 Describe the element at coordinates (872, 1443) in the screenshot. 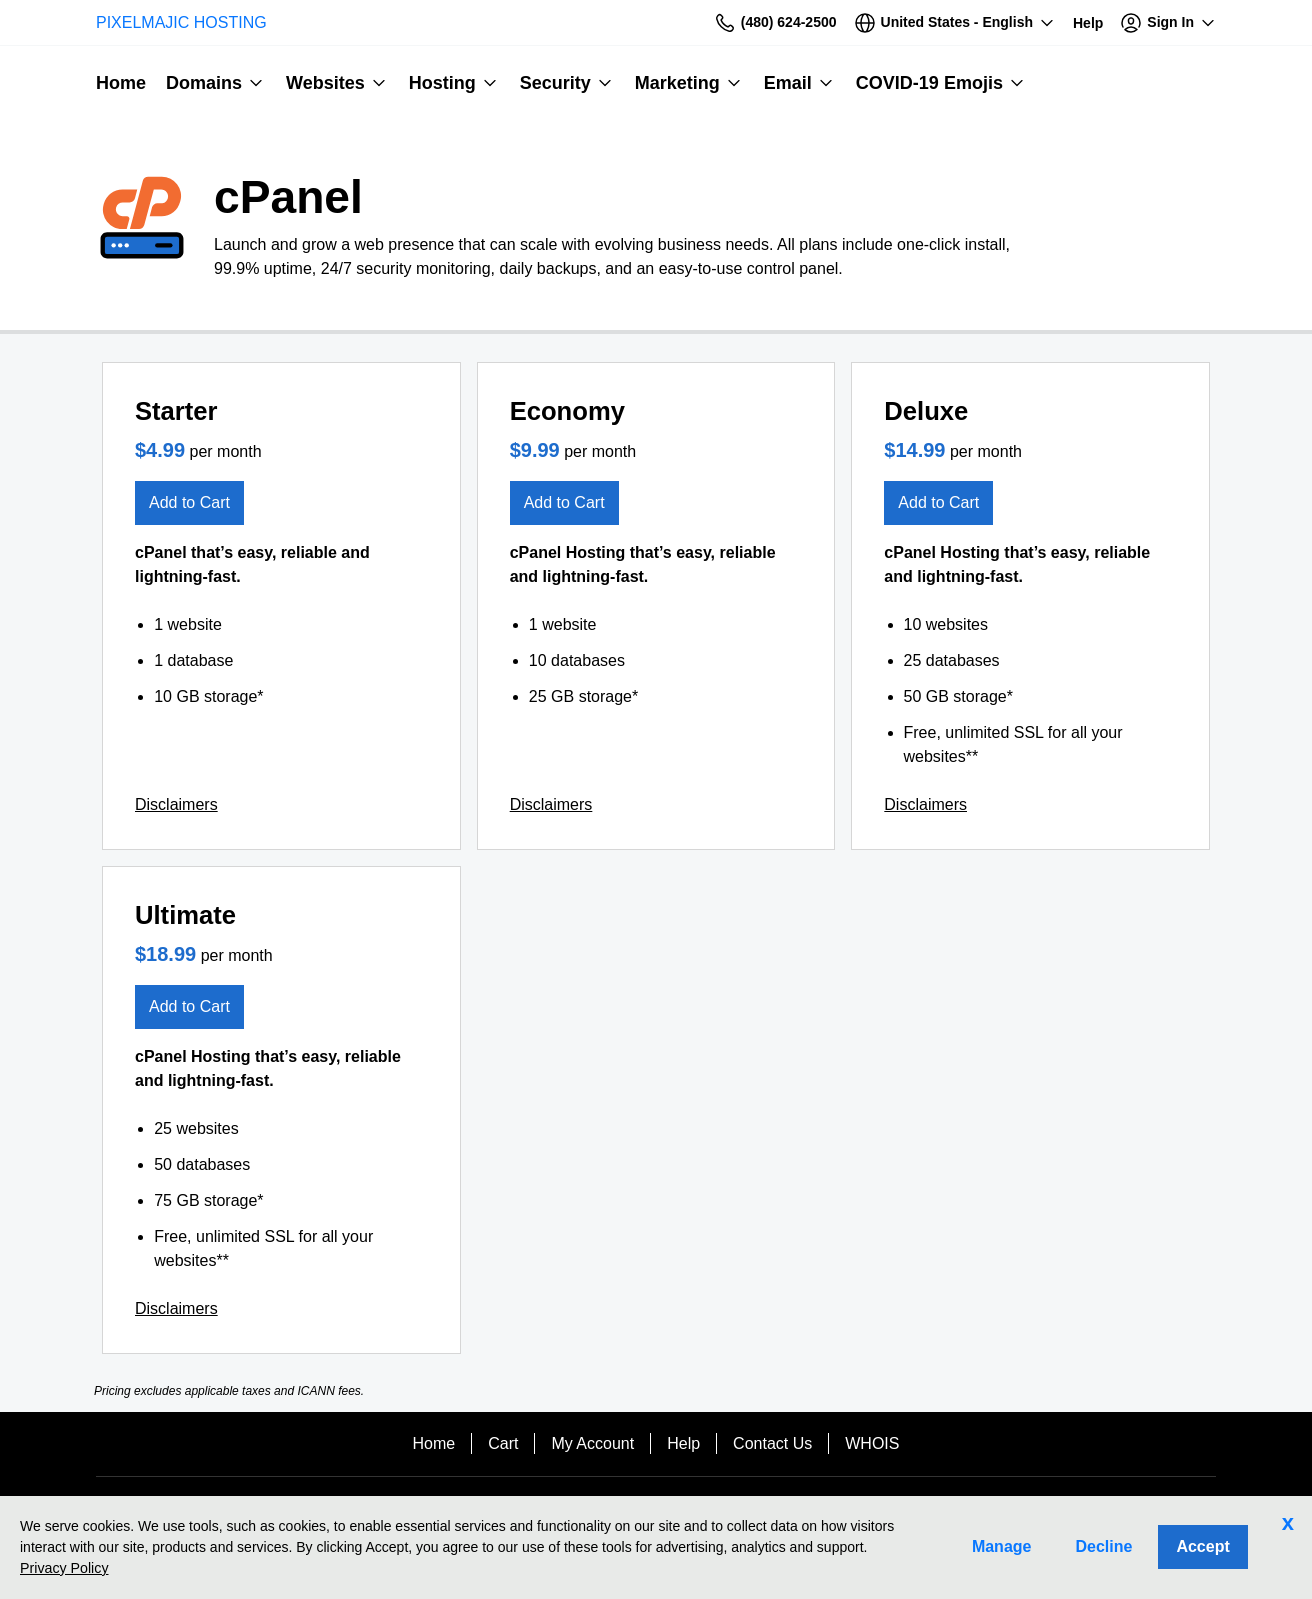

I see `WHOIS` at that location.